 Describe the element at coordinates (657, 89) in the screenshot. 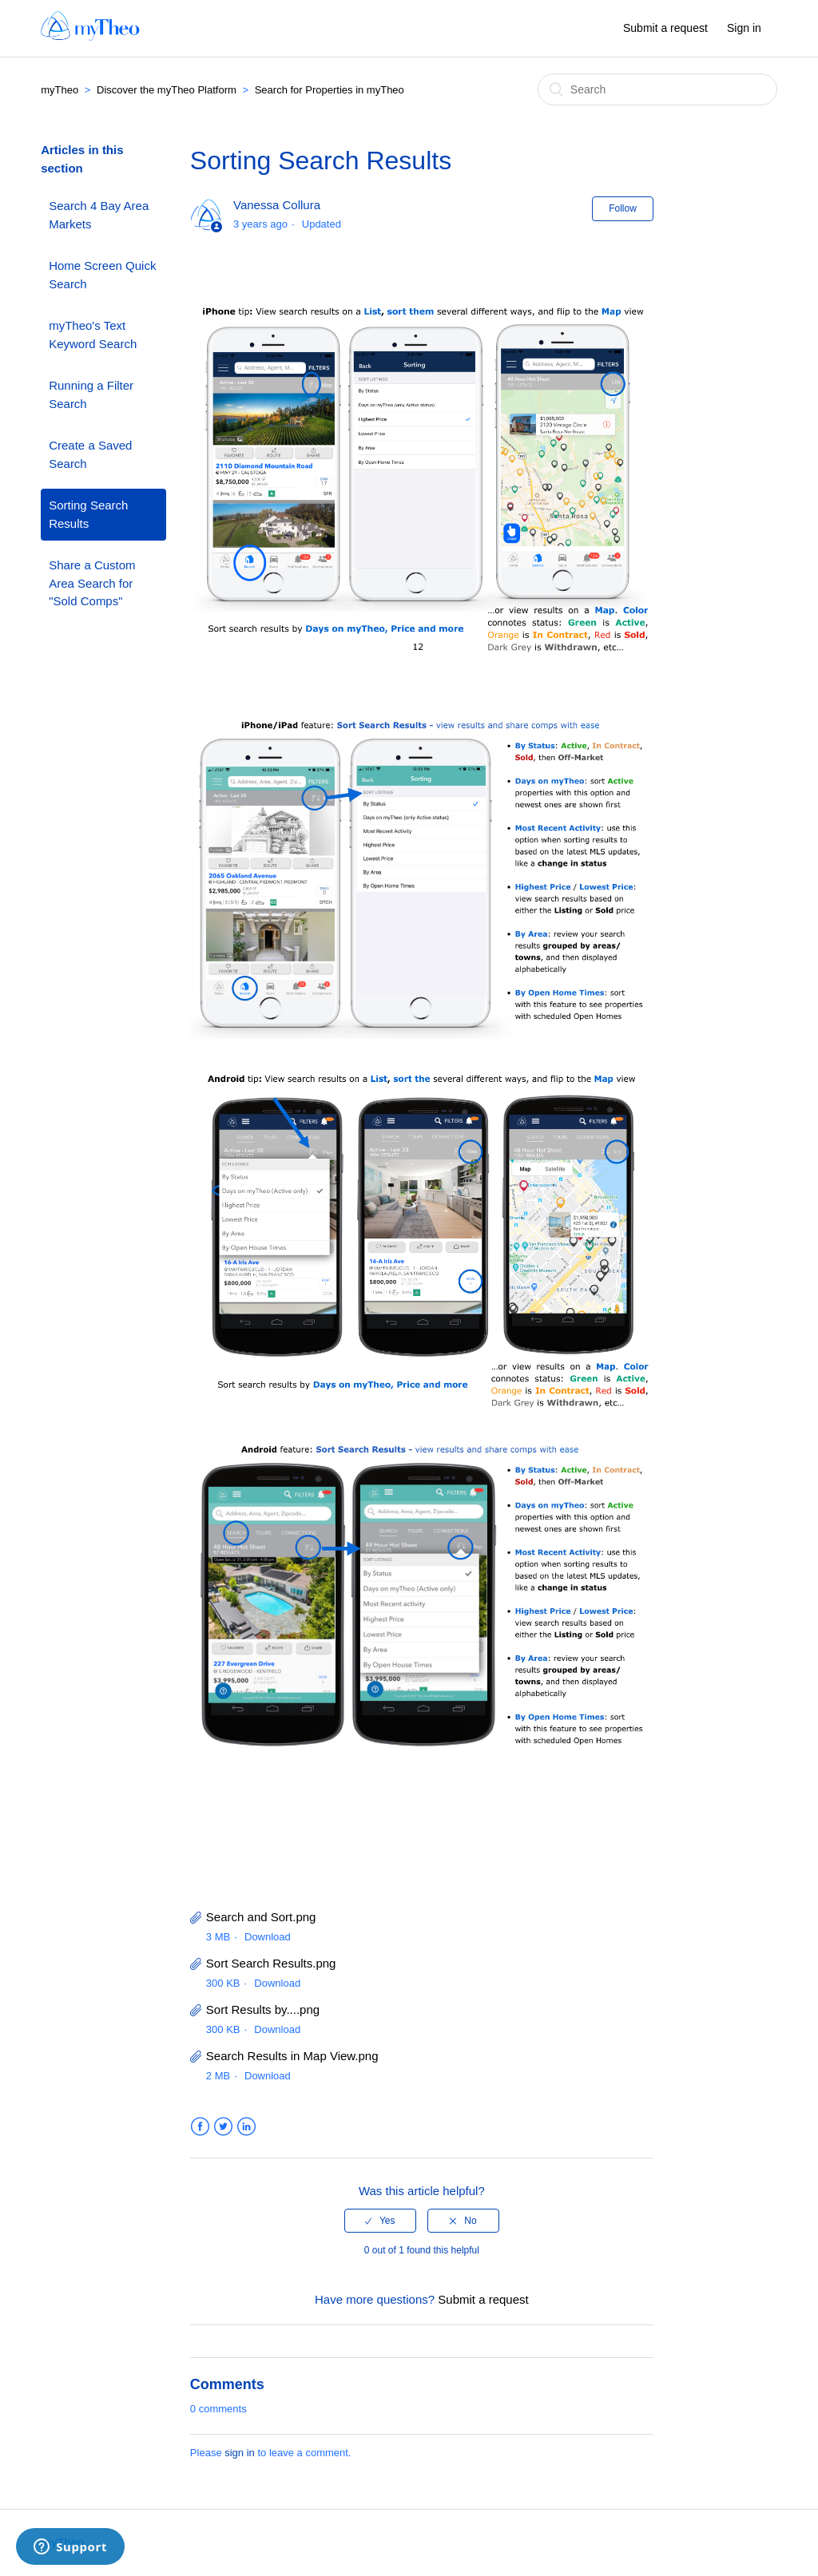

I see `[Search]` at that location.